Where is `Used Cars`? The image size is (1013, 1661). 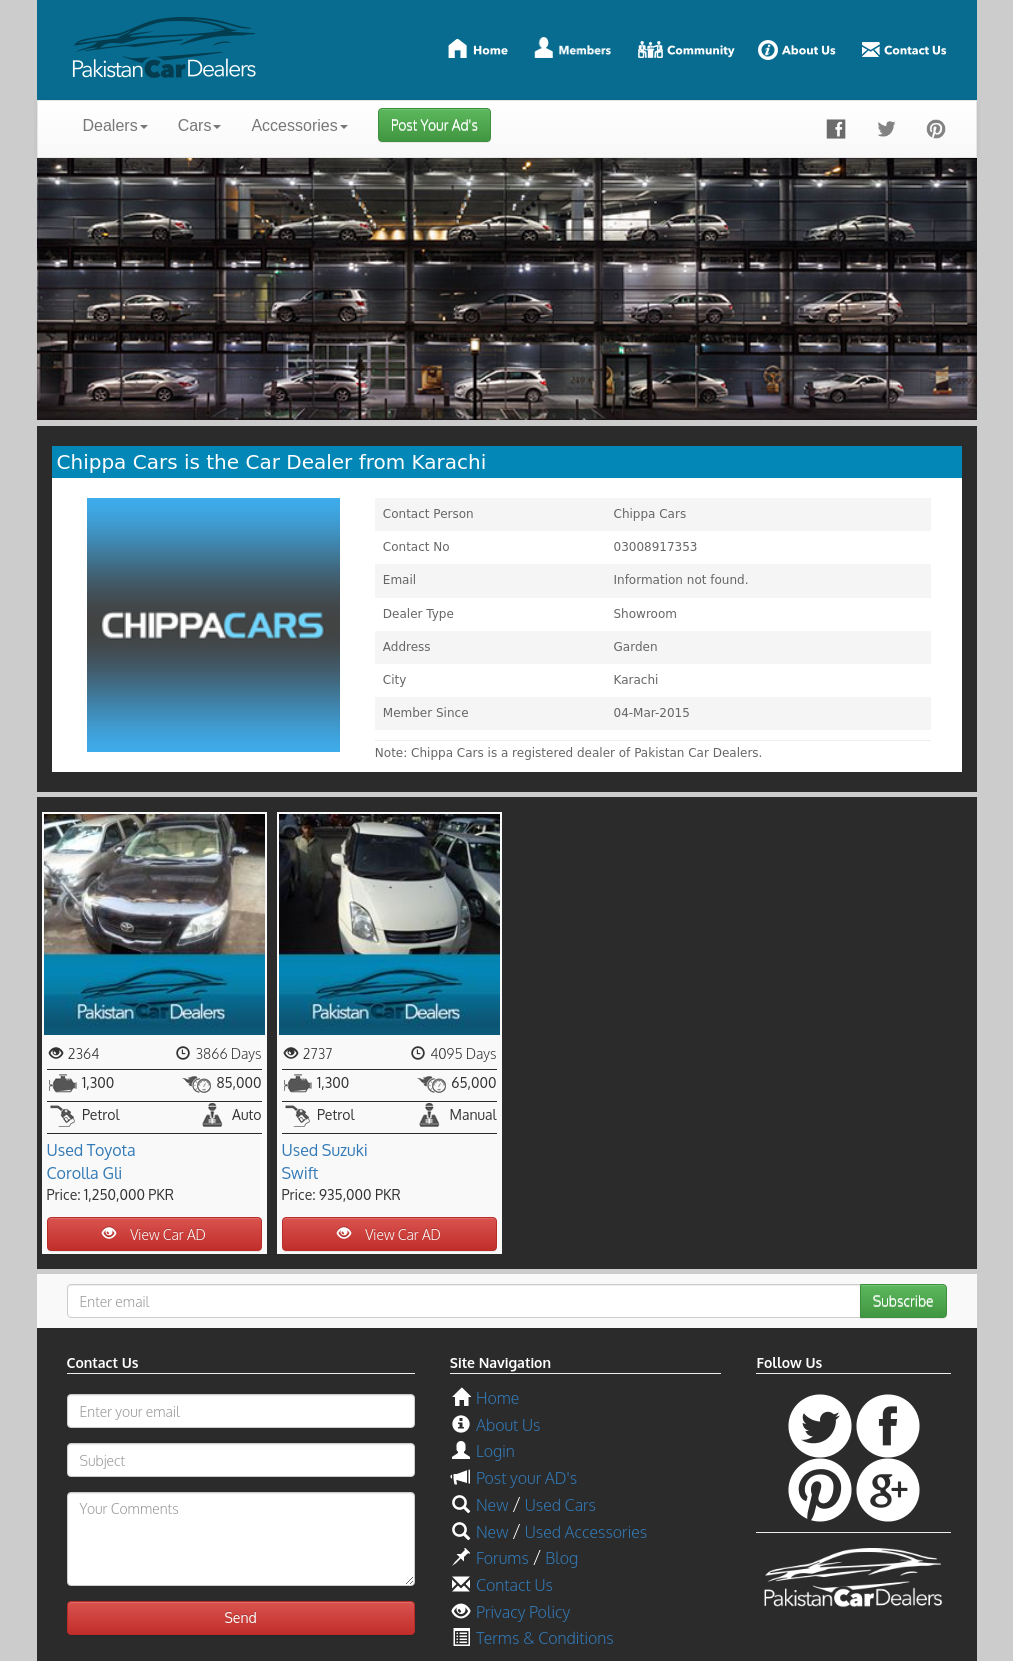
Used Cars is located at coordinates (560, 1505).